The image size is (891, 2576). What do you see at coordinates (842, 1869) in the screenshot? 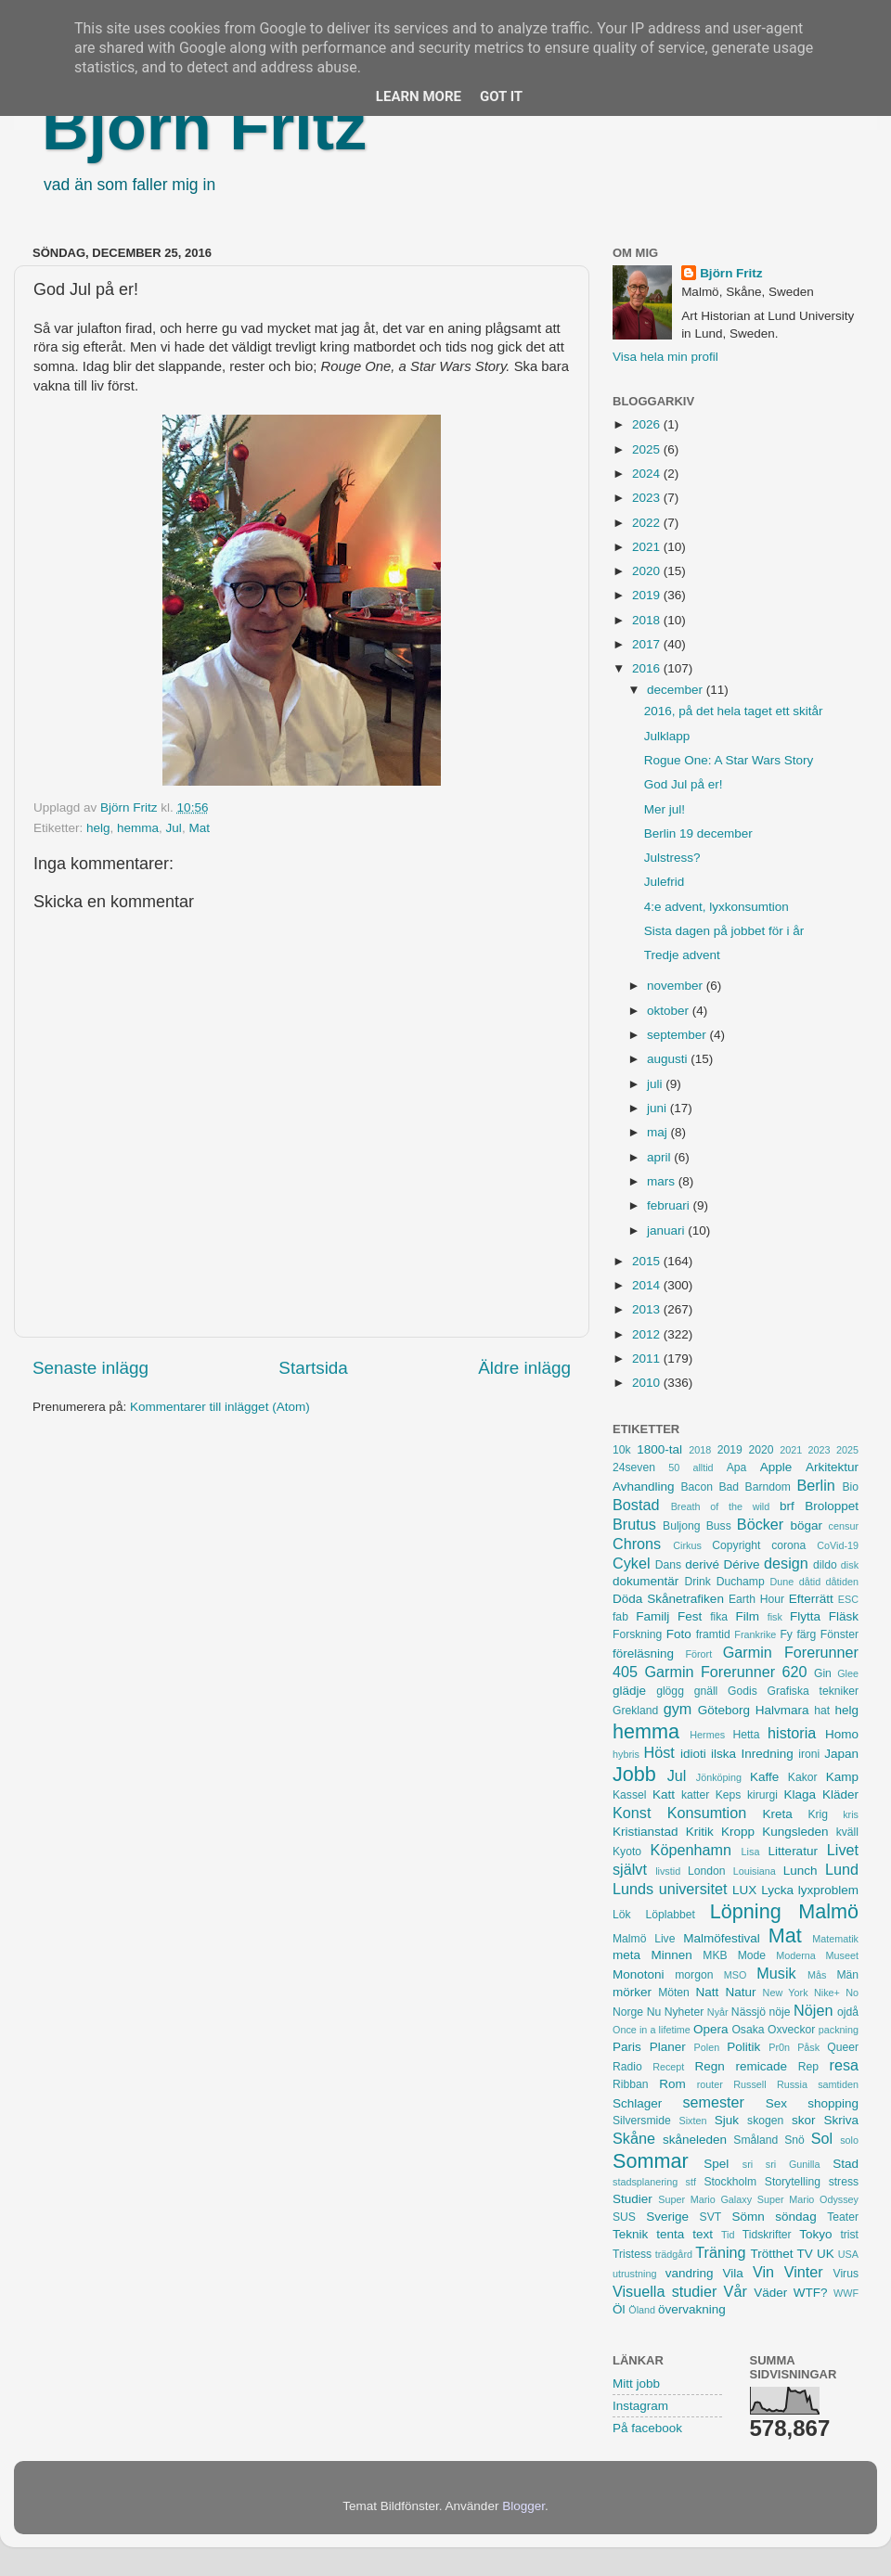
I see `Lund` at bounding box center [842, 1869].